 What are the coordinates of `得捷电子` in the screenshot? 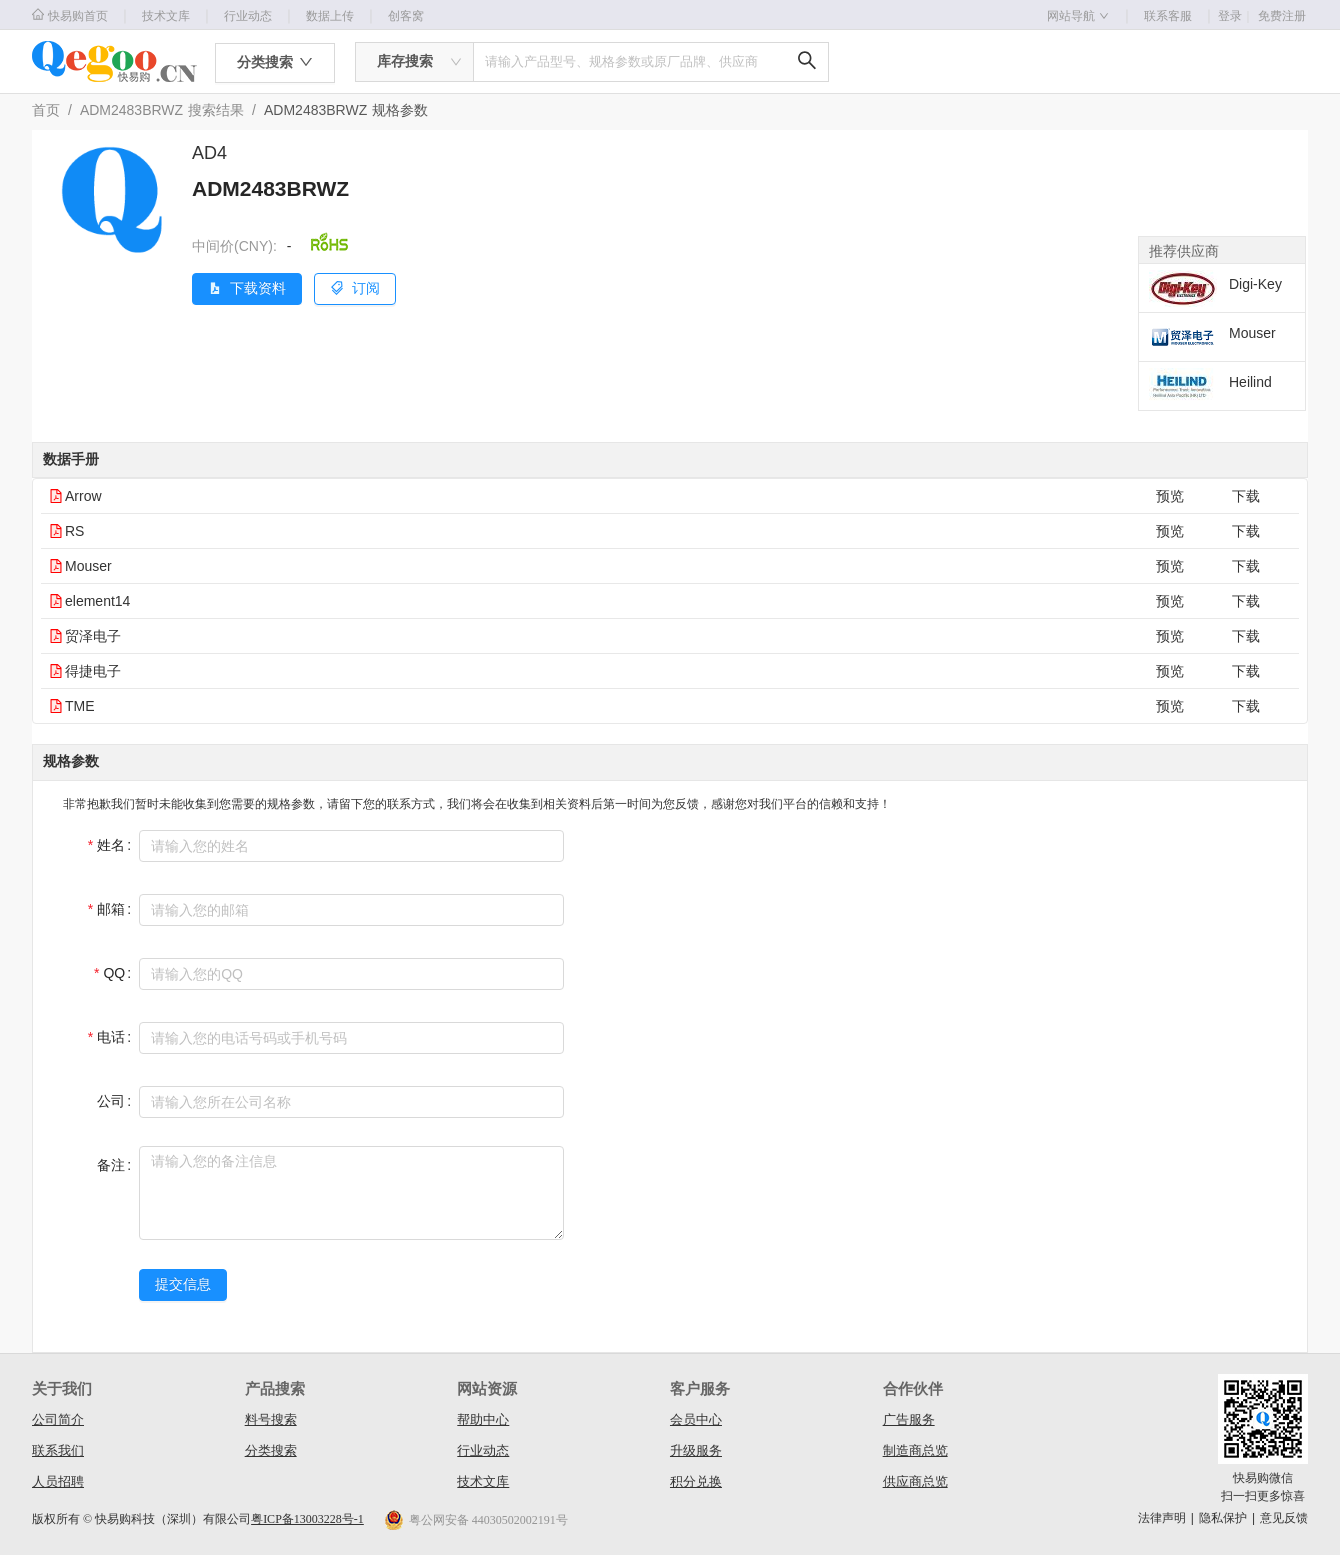 It's located at (93, 671).